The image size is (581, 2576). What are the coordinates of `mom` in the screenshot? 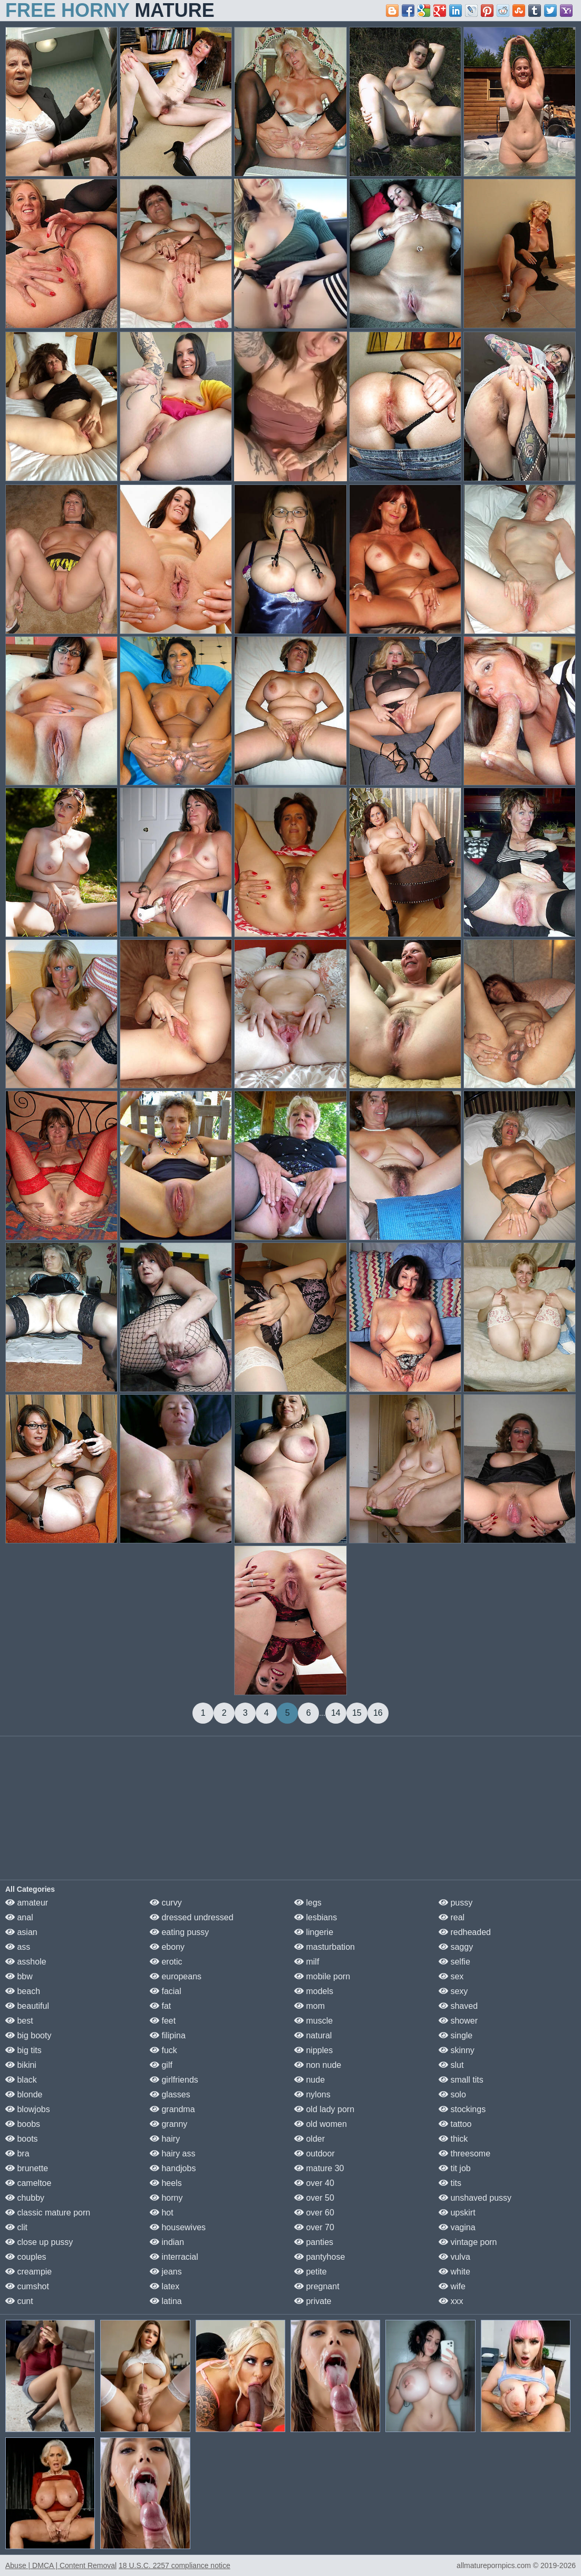 It's located at (309, 2005).